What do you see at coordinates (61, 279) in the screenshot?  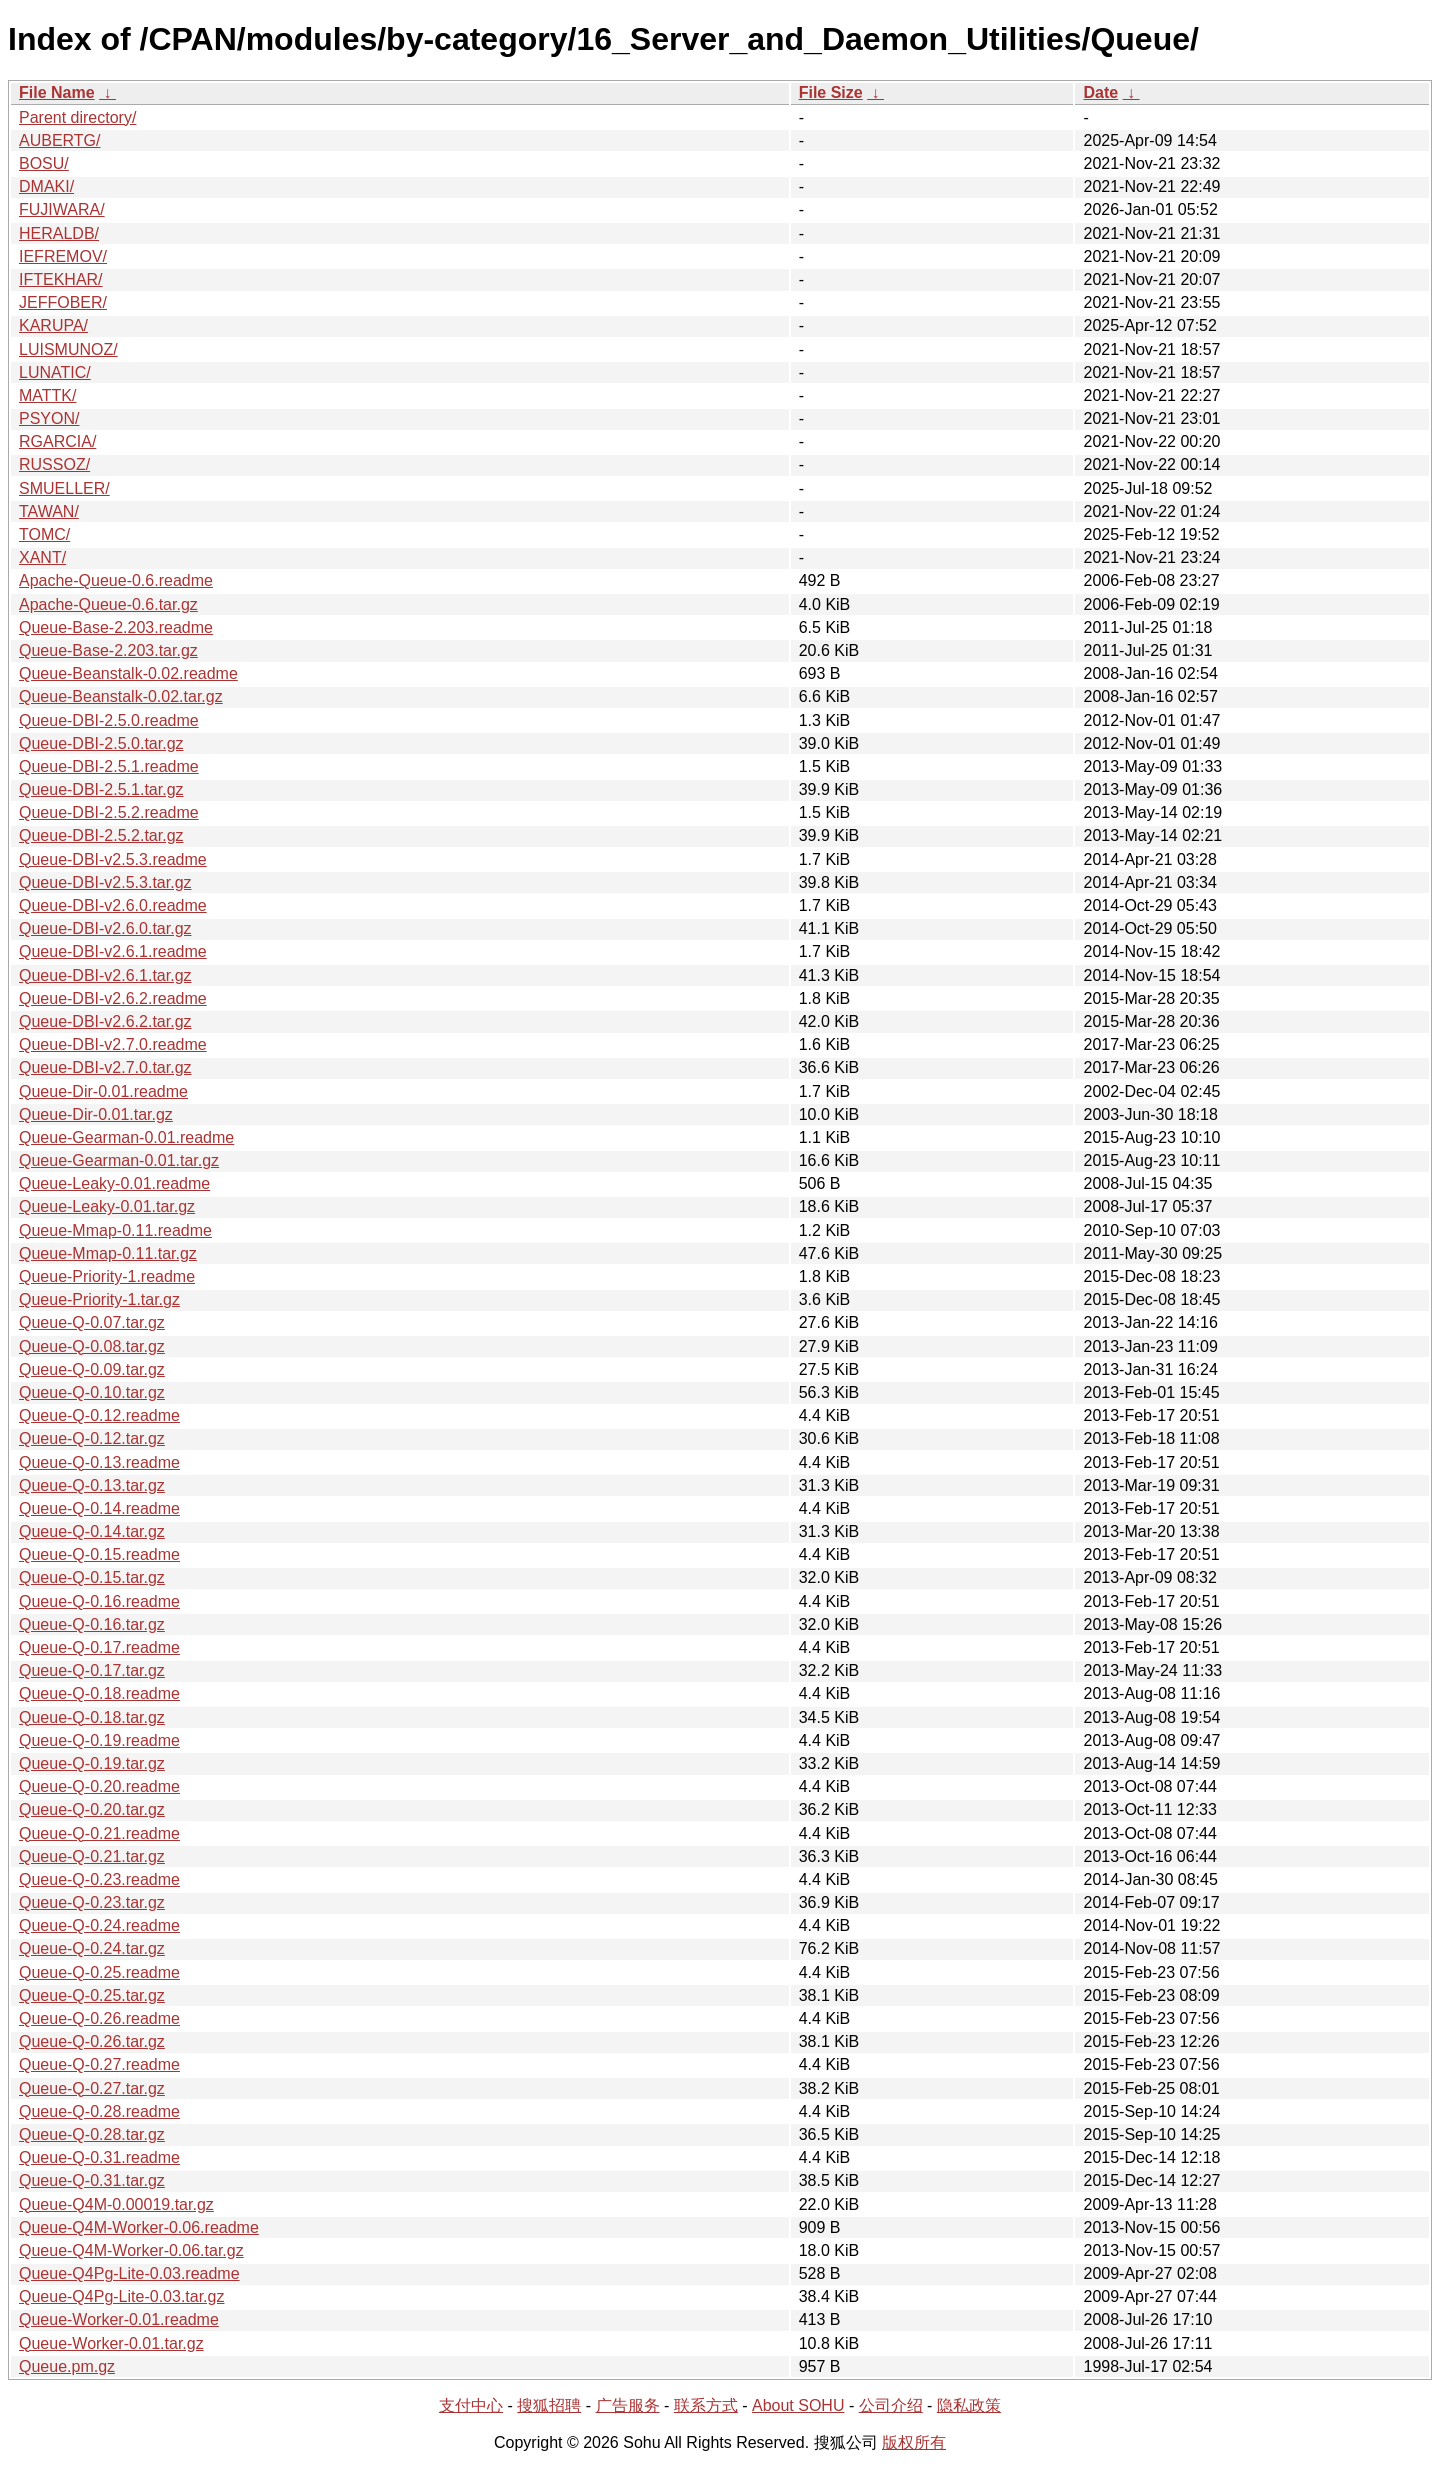 I see `IFTEKHAR/` at bounding box center [61, 279].